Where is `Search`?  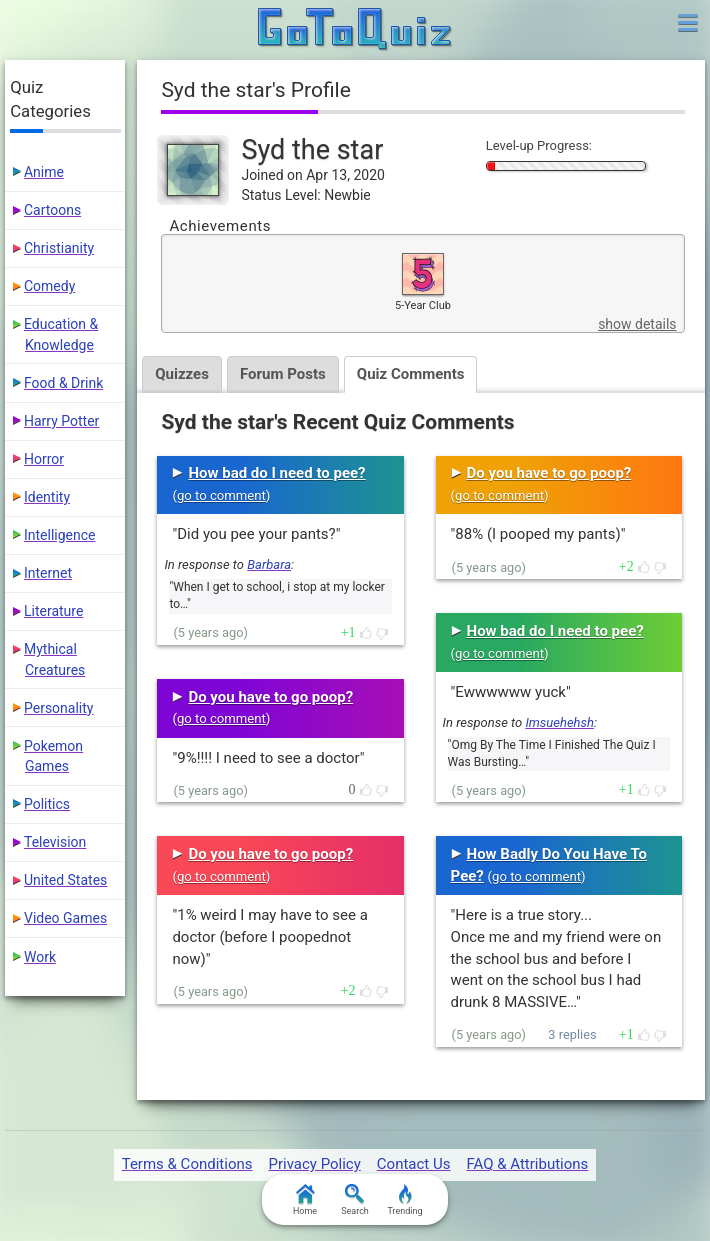
Search is located at coordinates (355, 1200).